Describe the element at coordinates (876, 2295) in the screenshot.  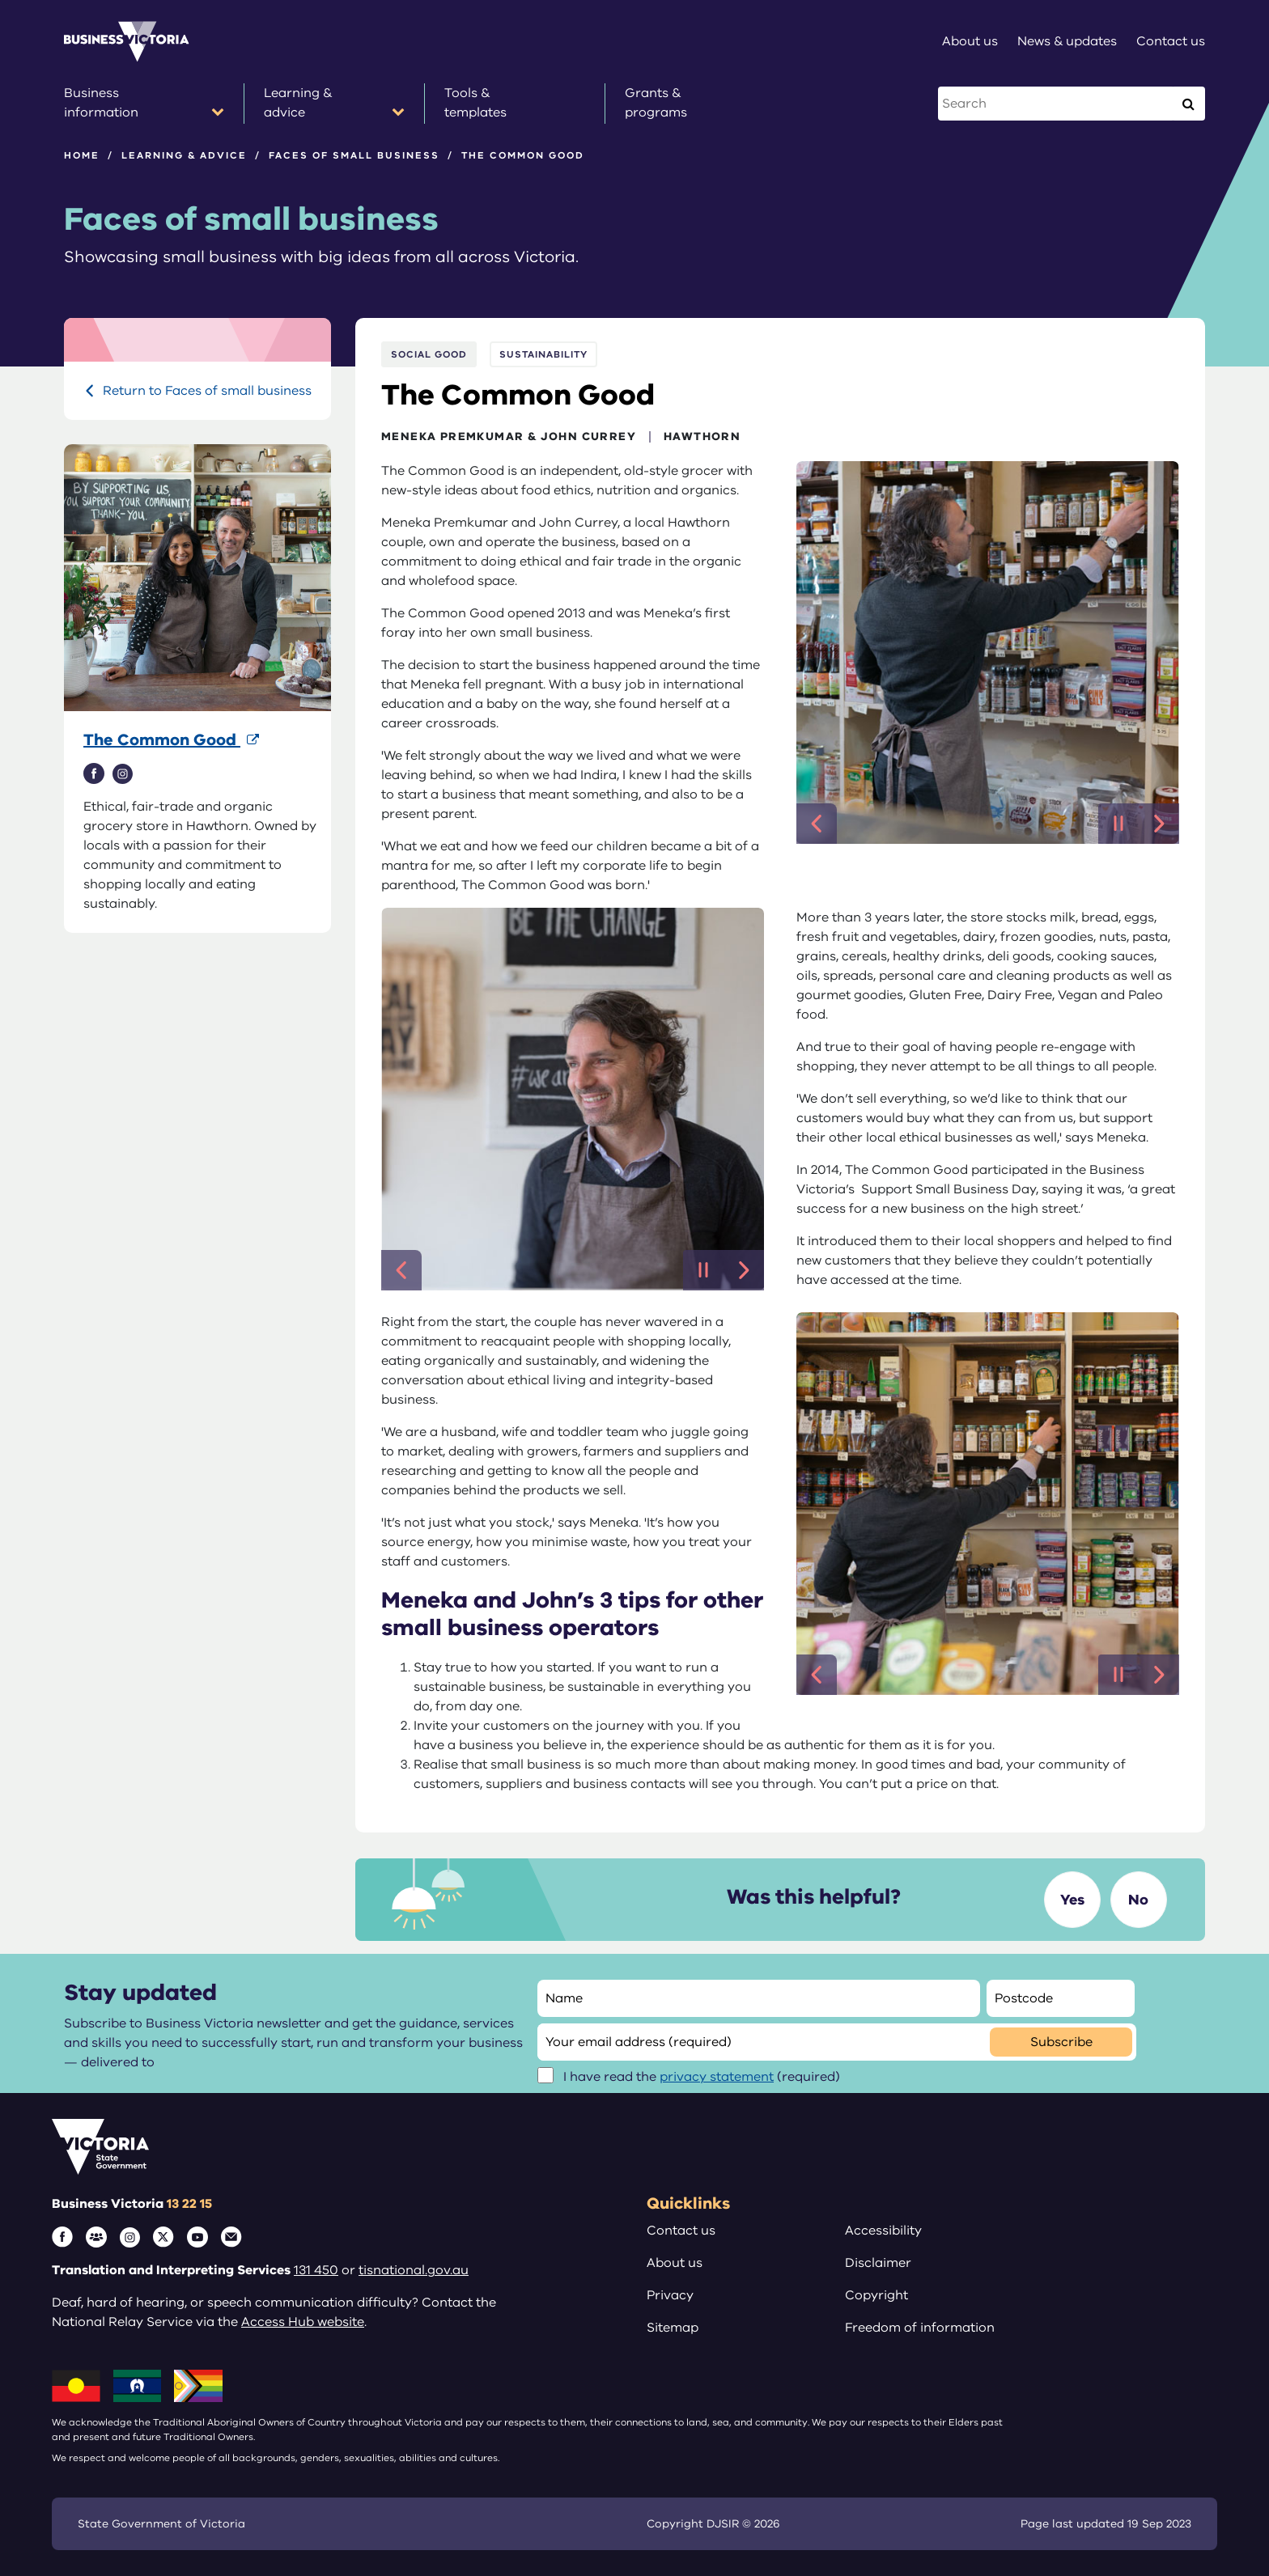
I see `Copyright` at that location.